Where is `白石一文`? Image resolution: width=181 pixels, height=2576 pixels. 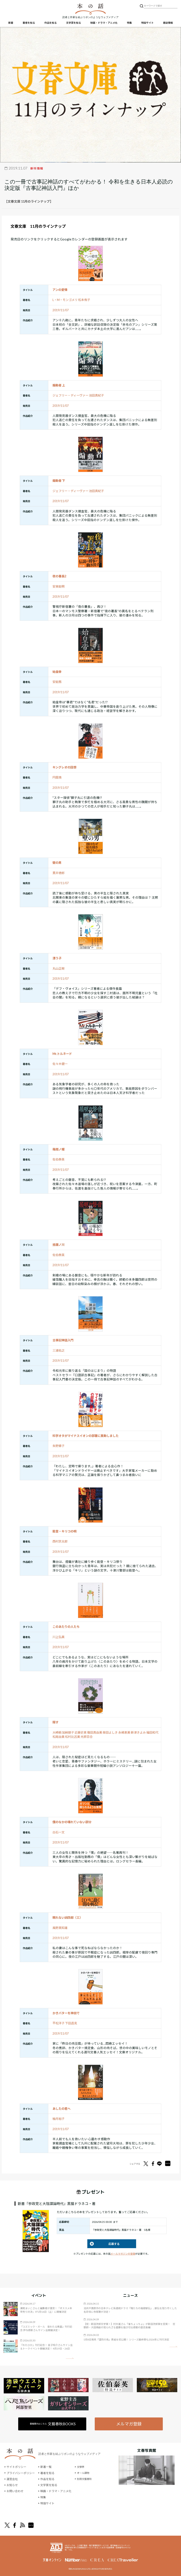 白石一文 is located at coordinates (58, 1832).